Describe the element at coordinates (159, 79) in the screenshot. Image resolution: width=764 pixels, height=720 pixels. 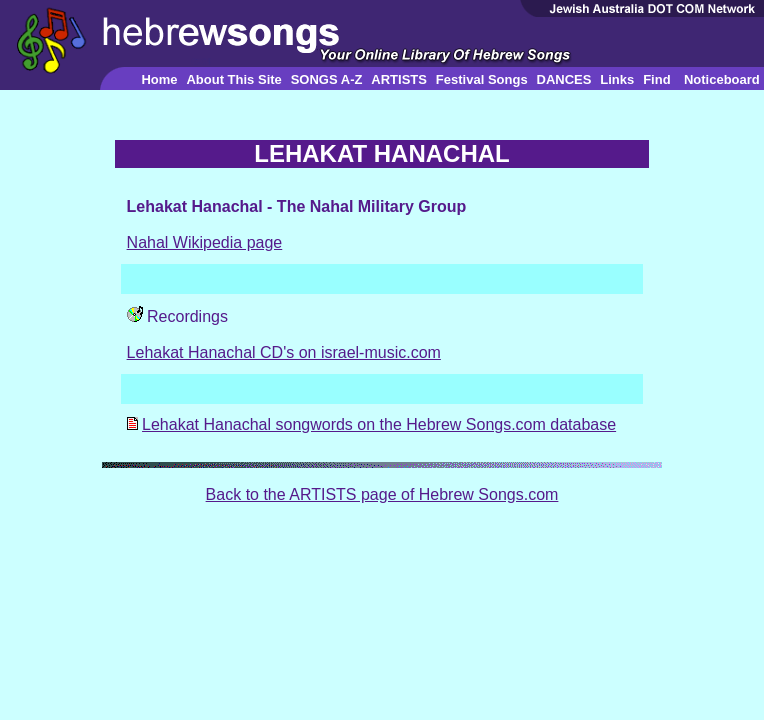
I see `Home` at that location.